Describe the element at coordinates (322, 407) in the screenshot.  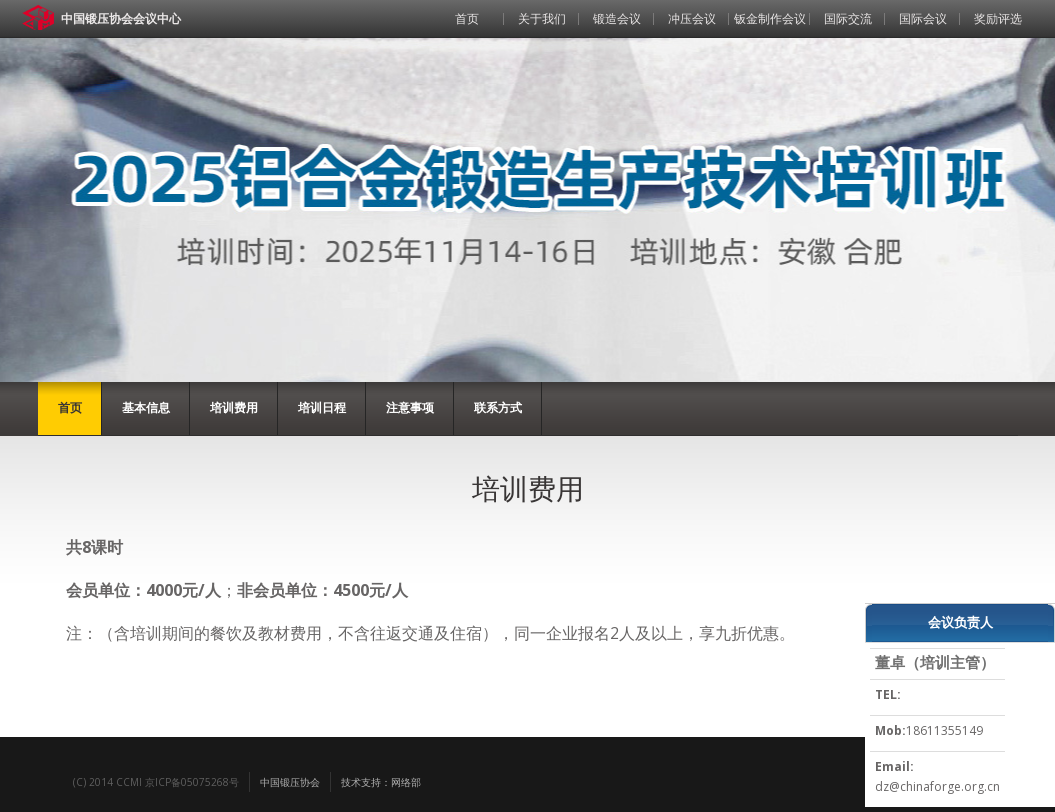
I see `培训日程` at that location.